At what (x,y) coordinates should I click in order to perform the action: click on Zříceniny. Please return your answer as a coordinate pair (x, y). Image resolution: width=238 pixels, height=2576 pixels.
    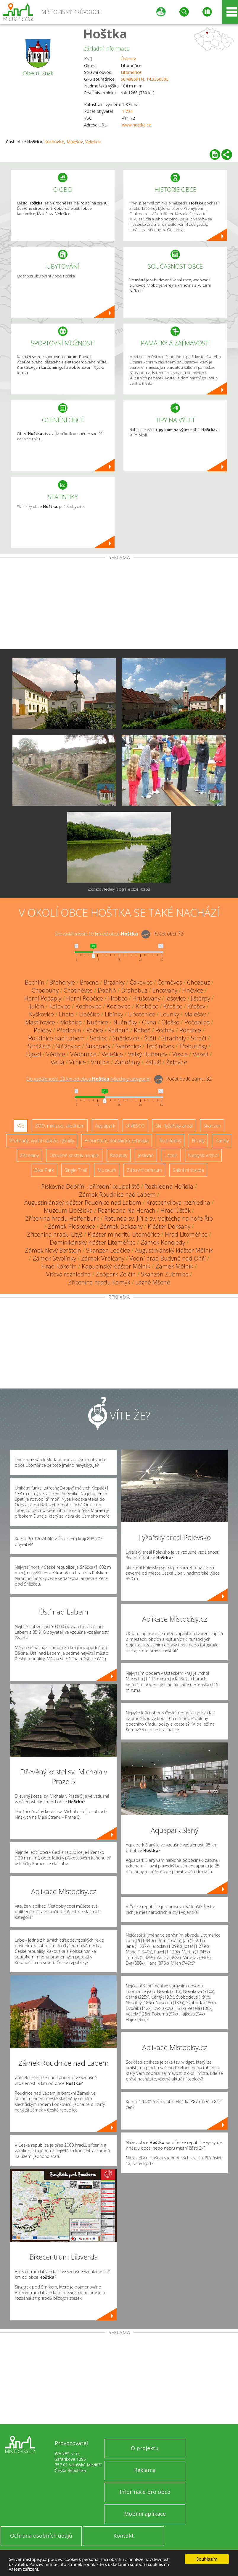
    Looking at the image, I should click on (29, 1155).